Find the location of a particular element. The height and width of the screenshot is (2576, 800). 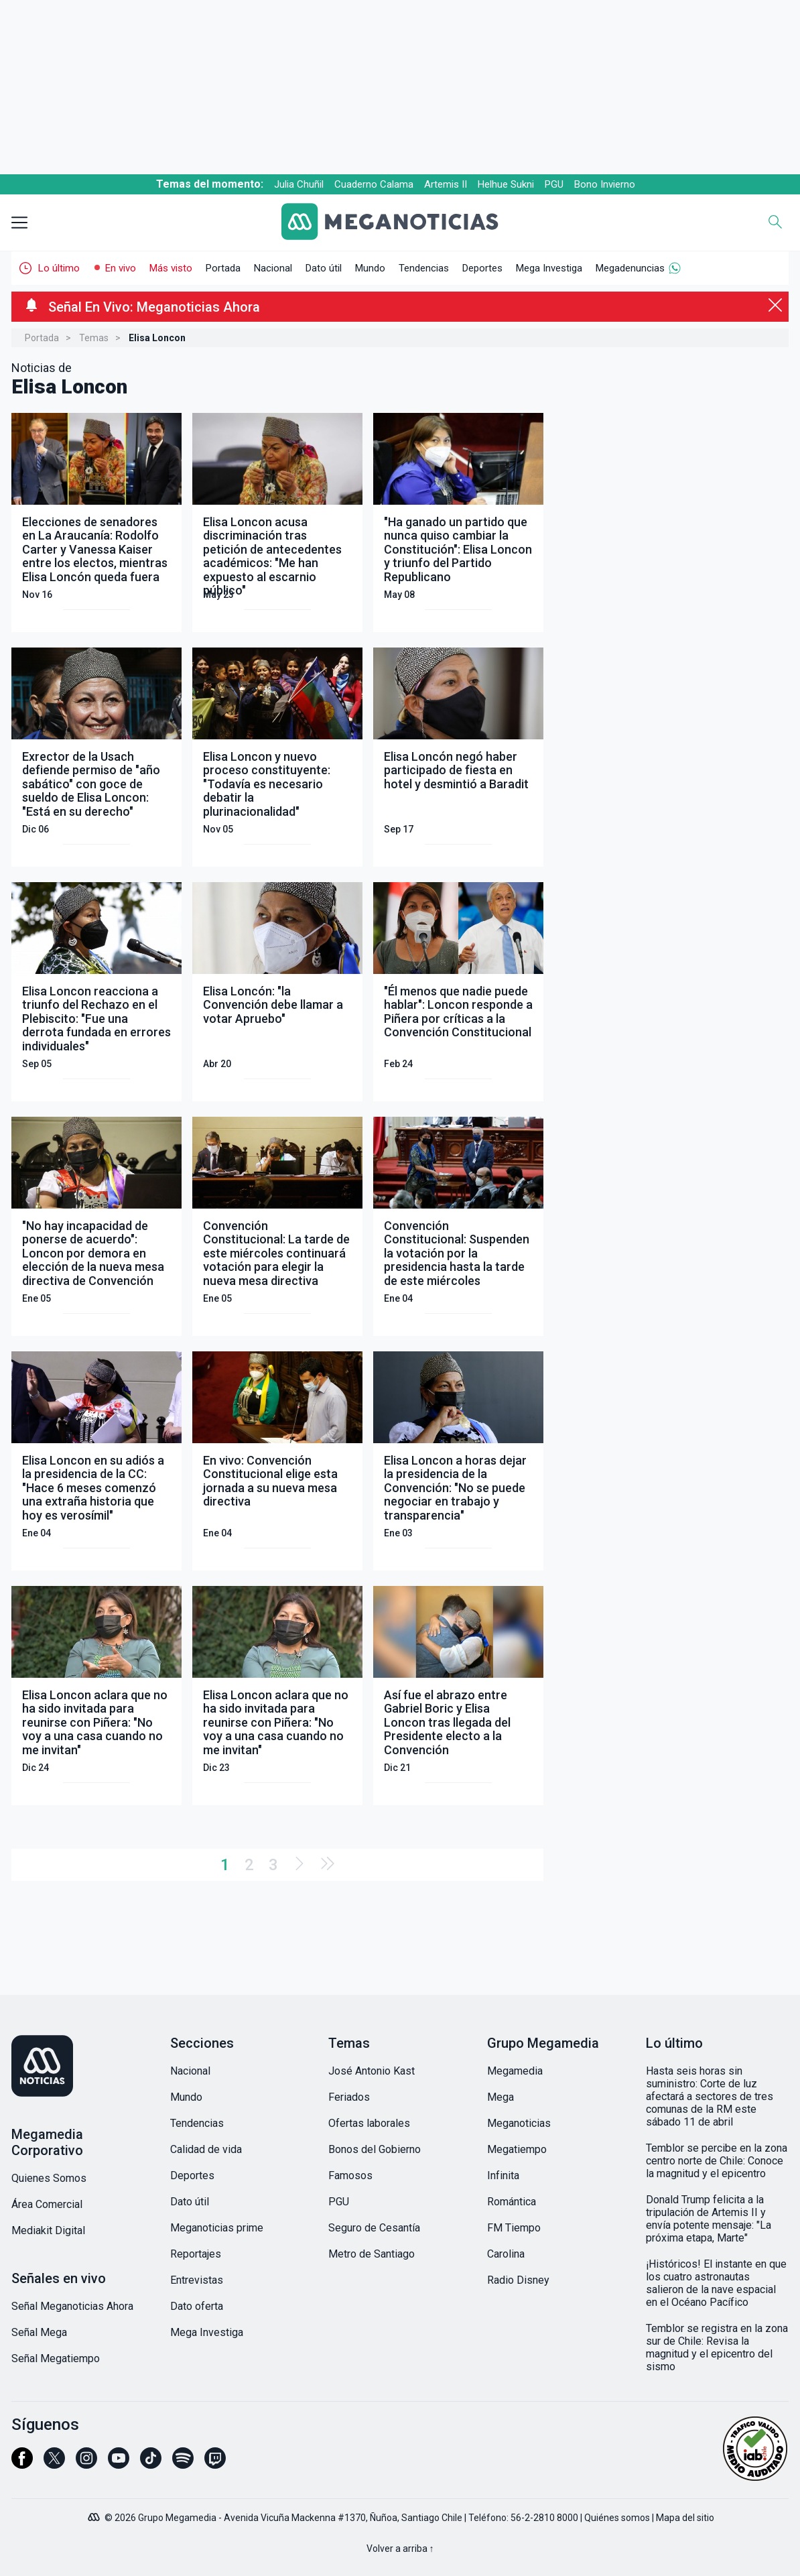

Dato oferta is located at coordinates (196, 2306).